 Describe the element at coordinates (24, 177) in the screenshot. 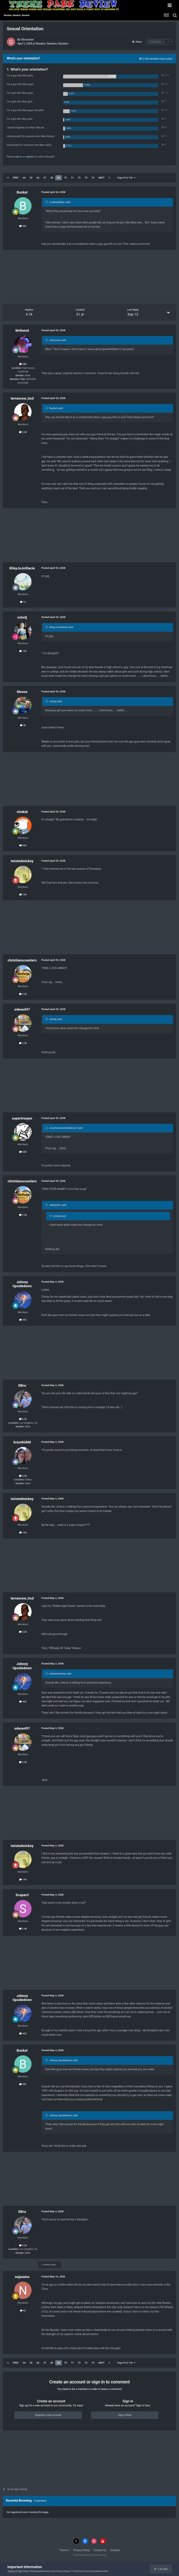

I see `64` at that location.